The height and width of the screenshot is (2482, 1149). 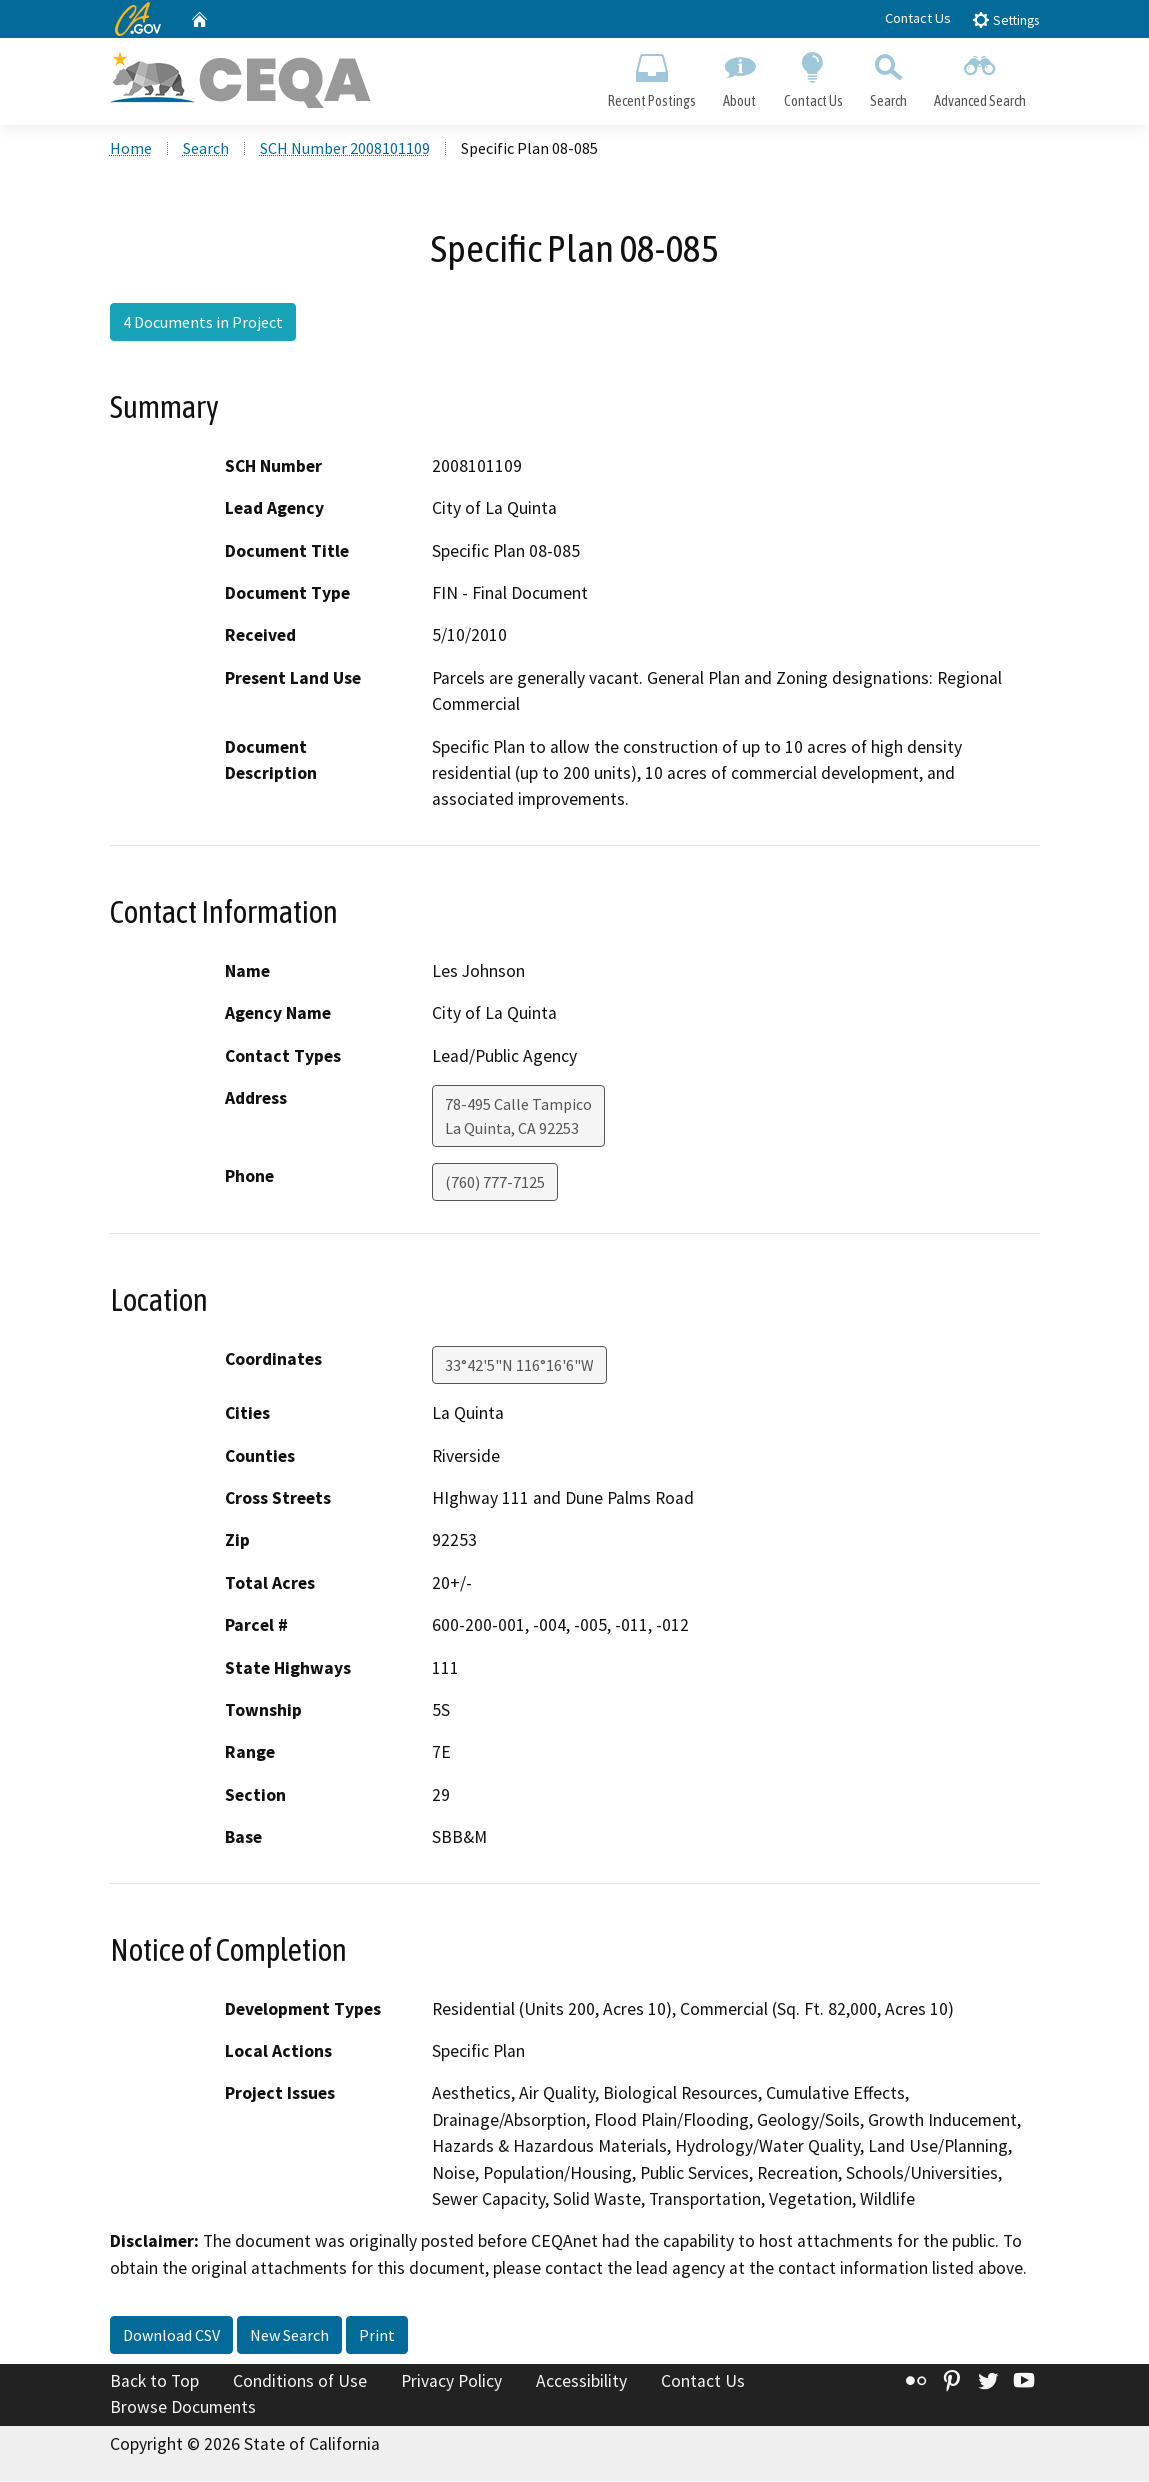 I want to click on Back to Top, so click(x=154, y=2382).